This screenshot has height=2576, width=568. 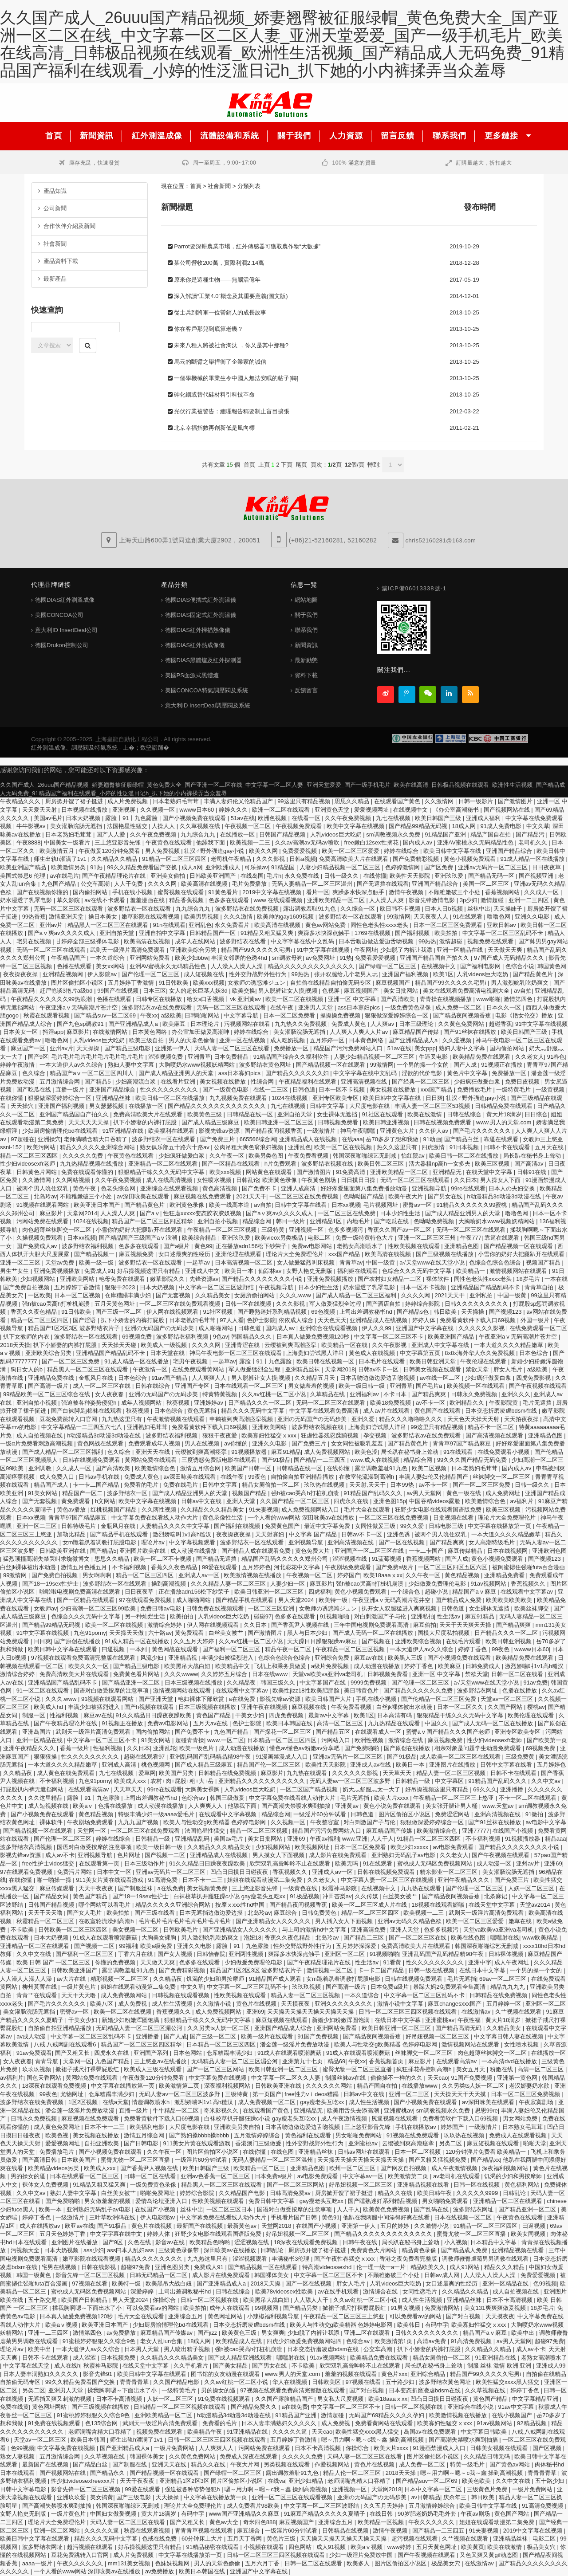 What do you see at coordinates (170, 1377) in the screenshot?
I see `91av国产精品` at bounding box center [170, 1377].